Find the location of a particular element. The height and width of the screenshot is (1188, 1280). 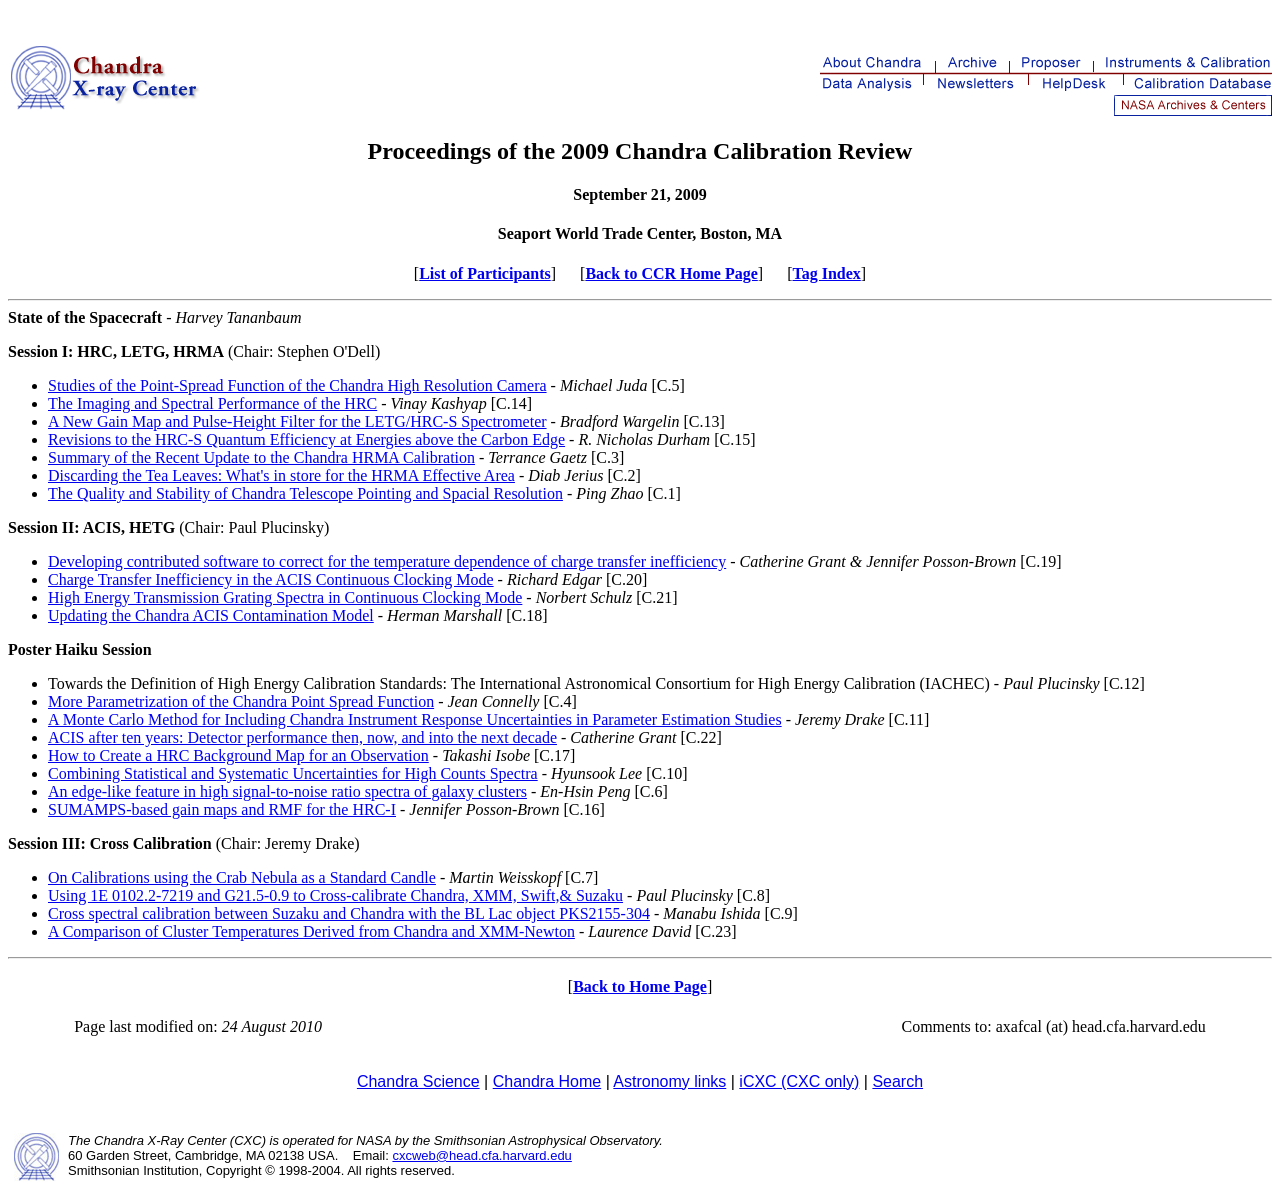

Cross spectral calibration between Suzaku and Chandra with the BL Lac object PKS2155-304 is located at coordinates (349, 913).